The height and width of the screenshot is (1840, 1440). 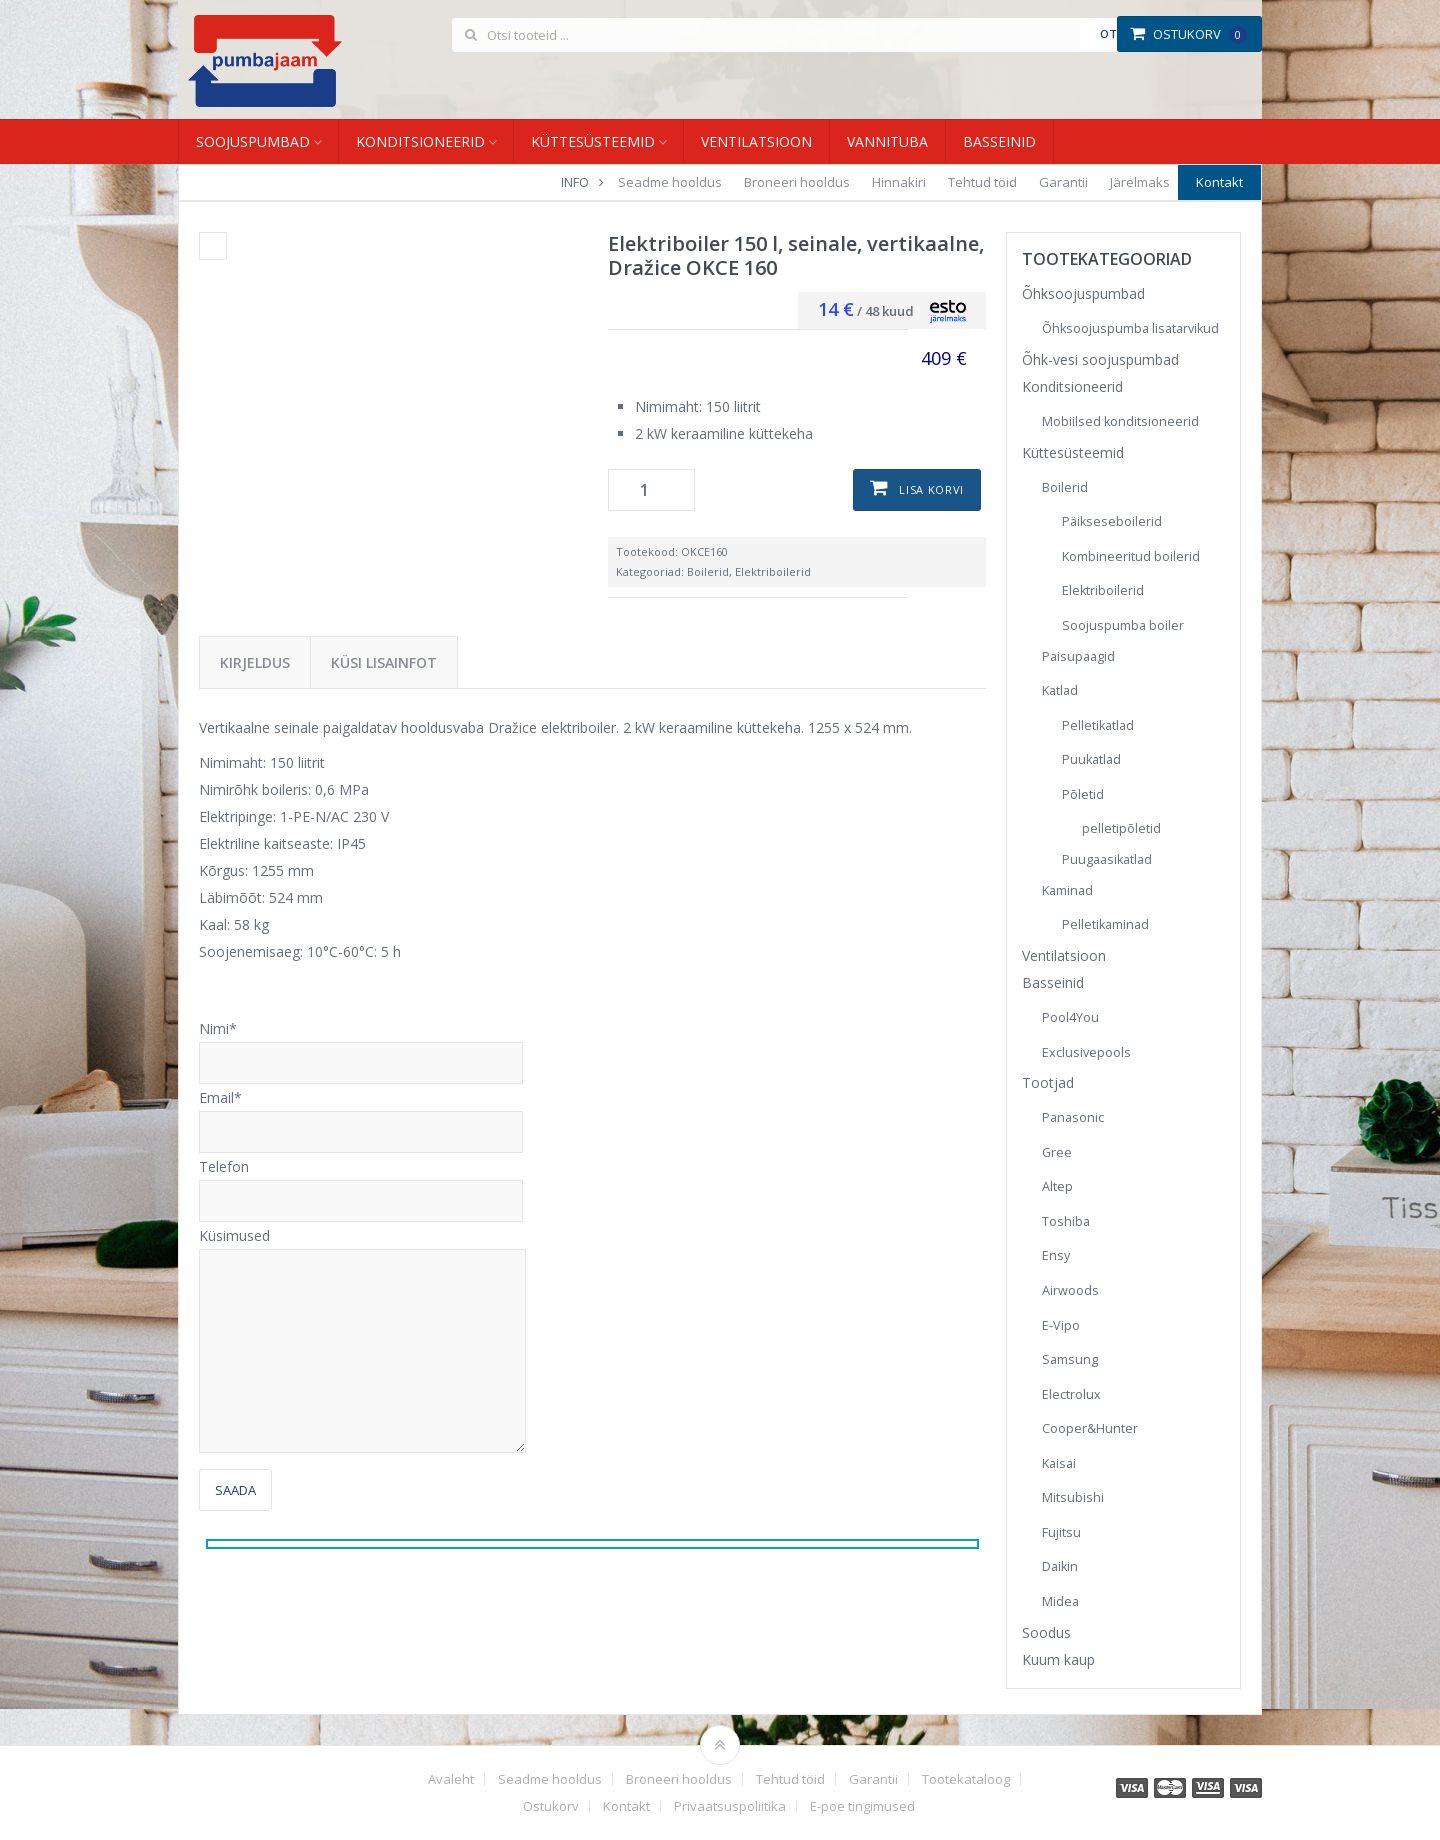 I want to click on Elektriboilerid, so click(x=773, y=571).